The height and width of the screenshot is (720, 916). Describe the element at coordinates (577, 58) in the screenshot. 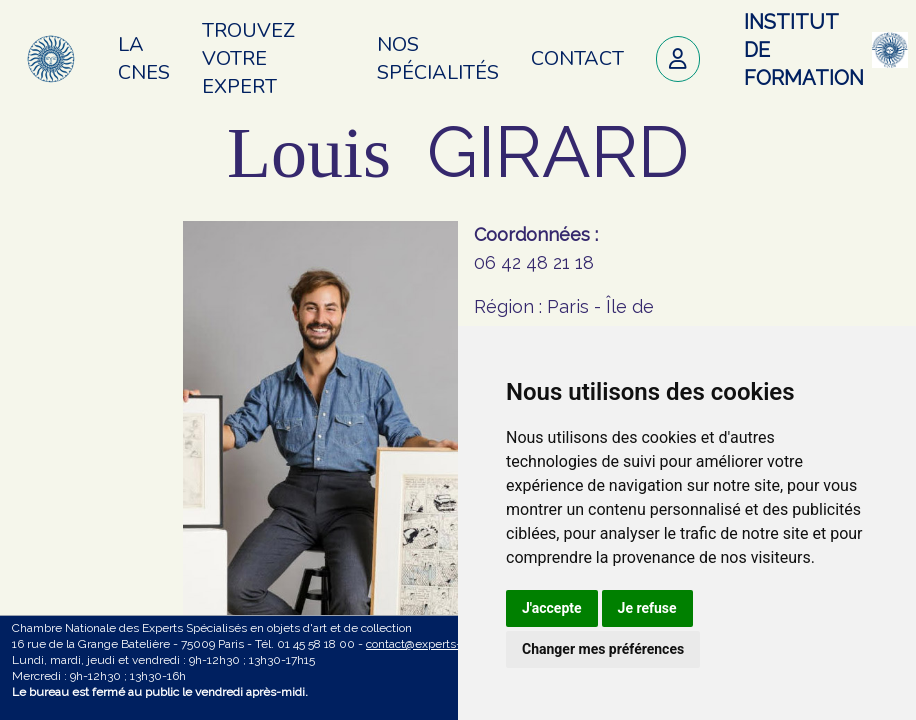

I see `Contact` at that location.